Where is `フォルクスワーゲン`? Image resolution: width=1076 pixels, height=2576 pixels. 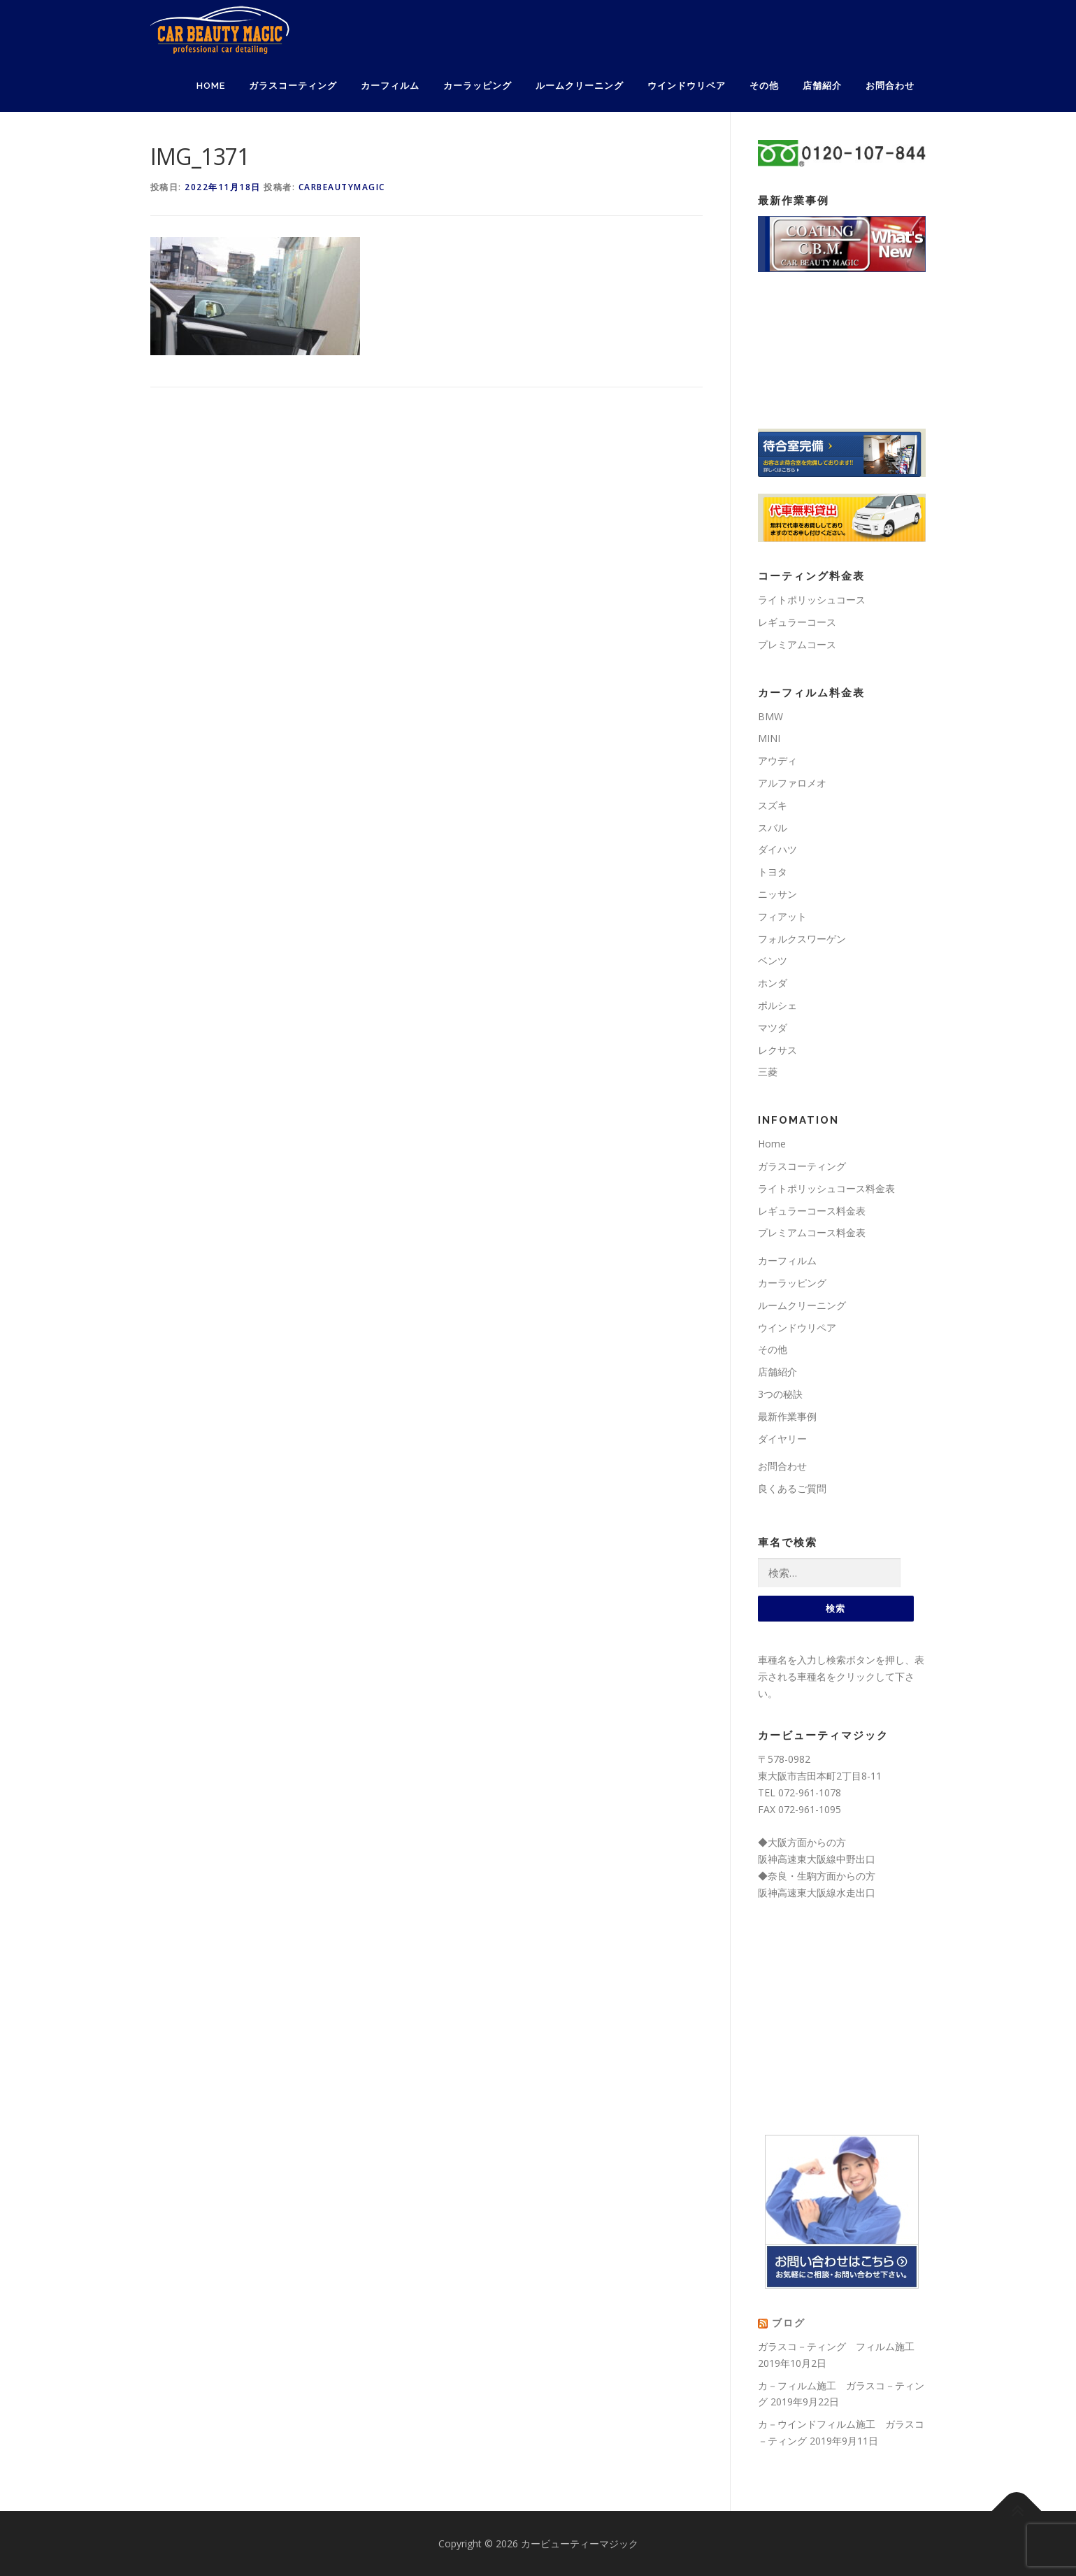 フォルクスワーゲン is located at coordinates (802, 938).